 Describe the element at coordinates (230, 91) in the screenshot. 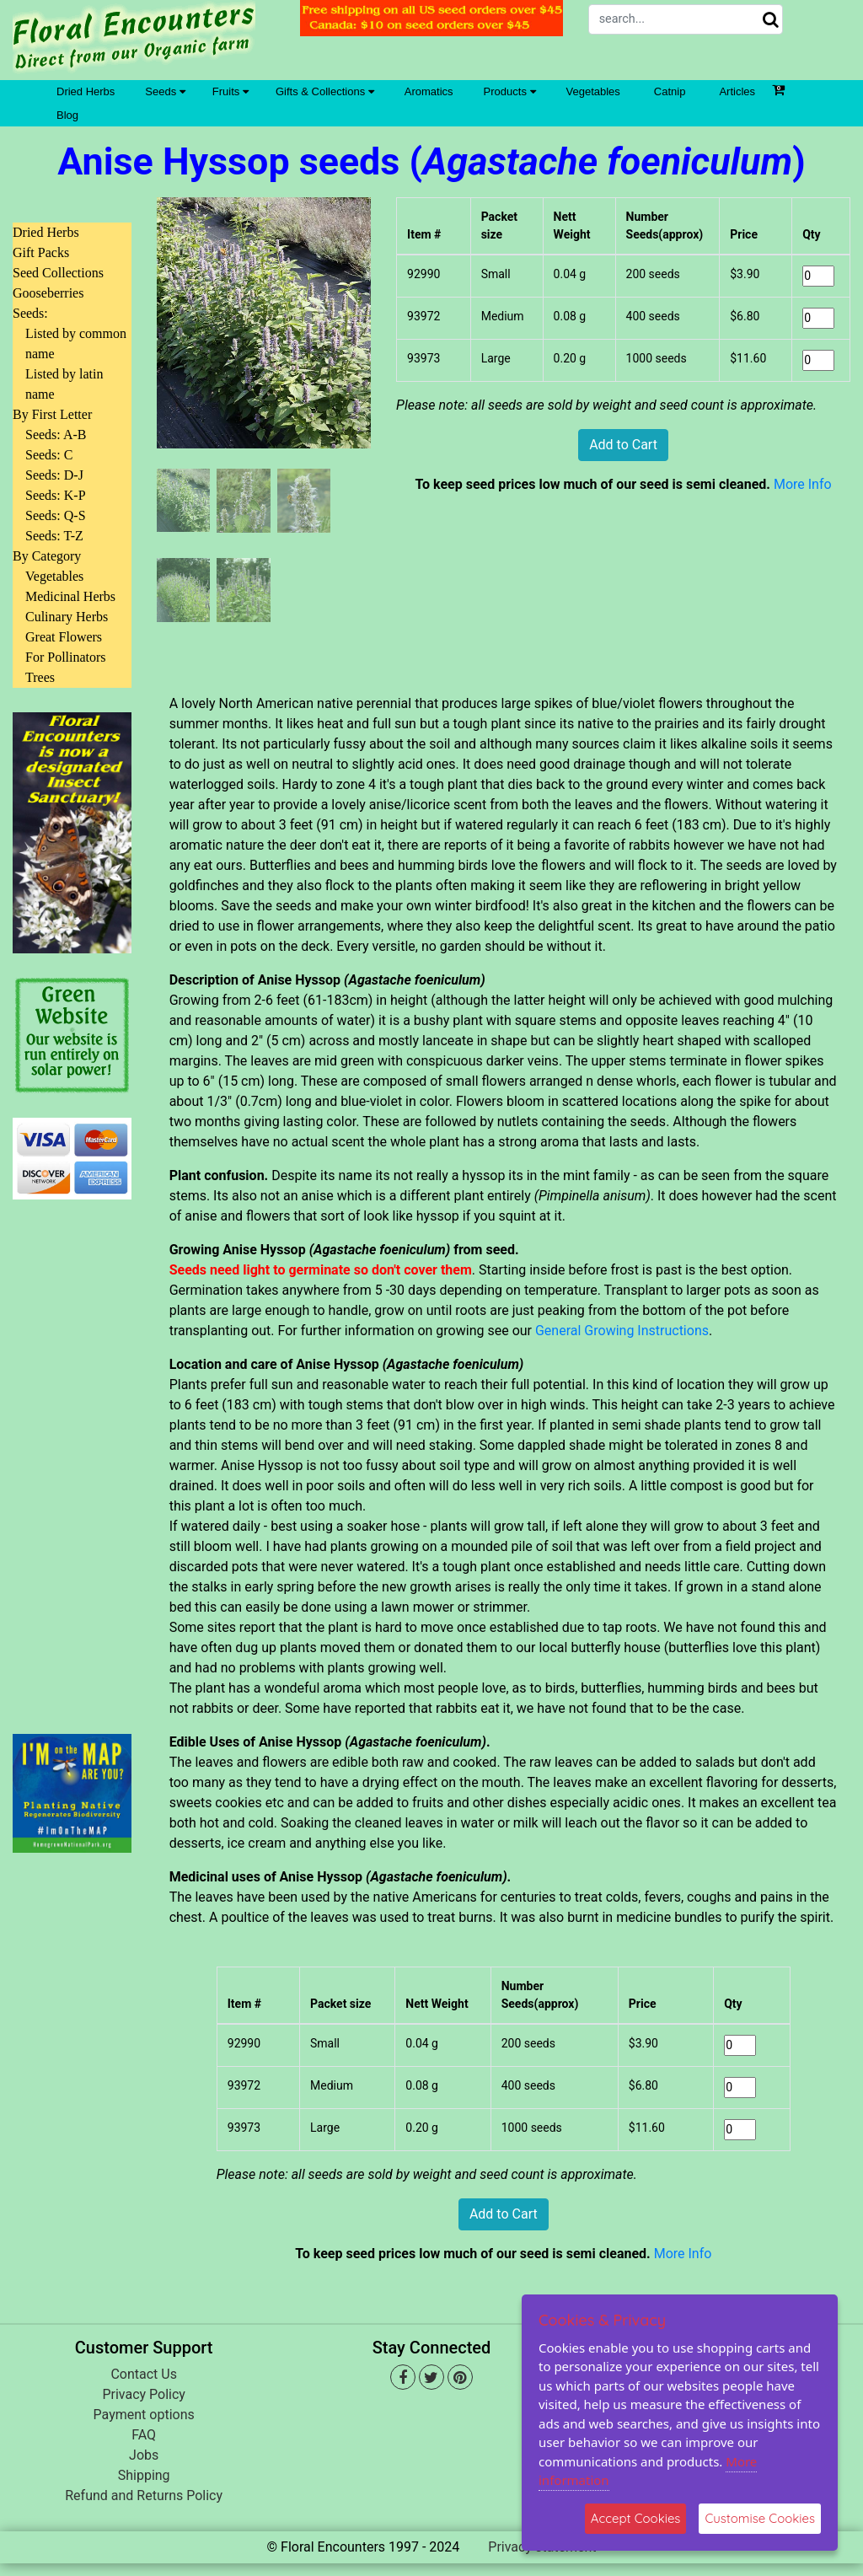

I see `Fruits` at that location.